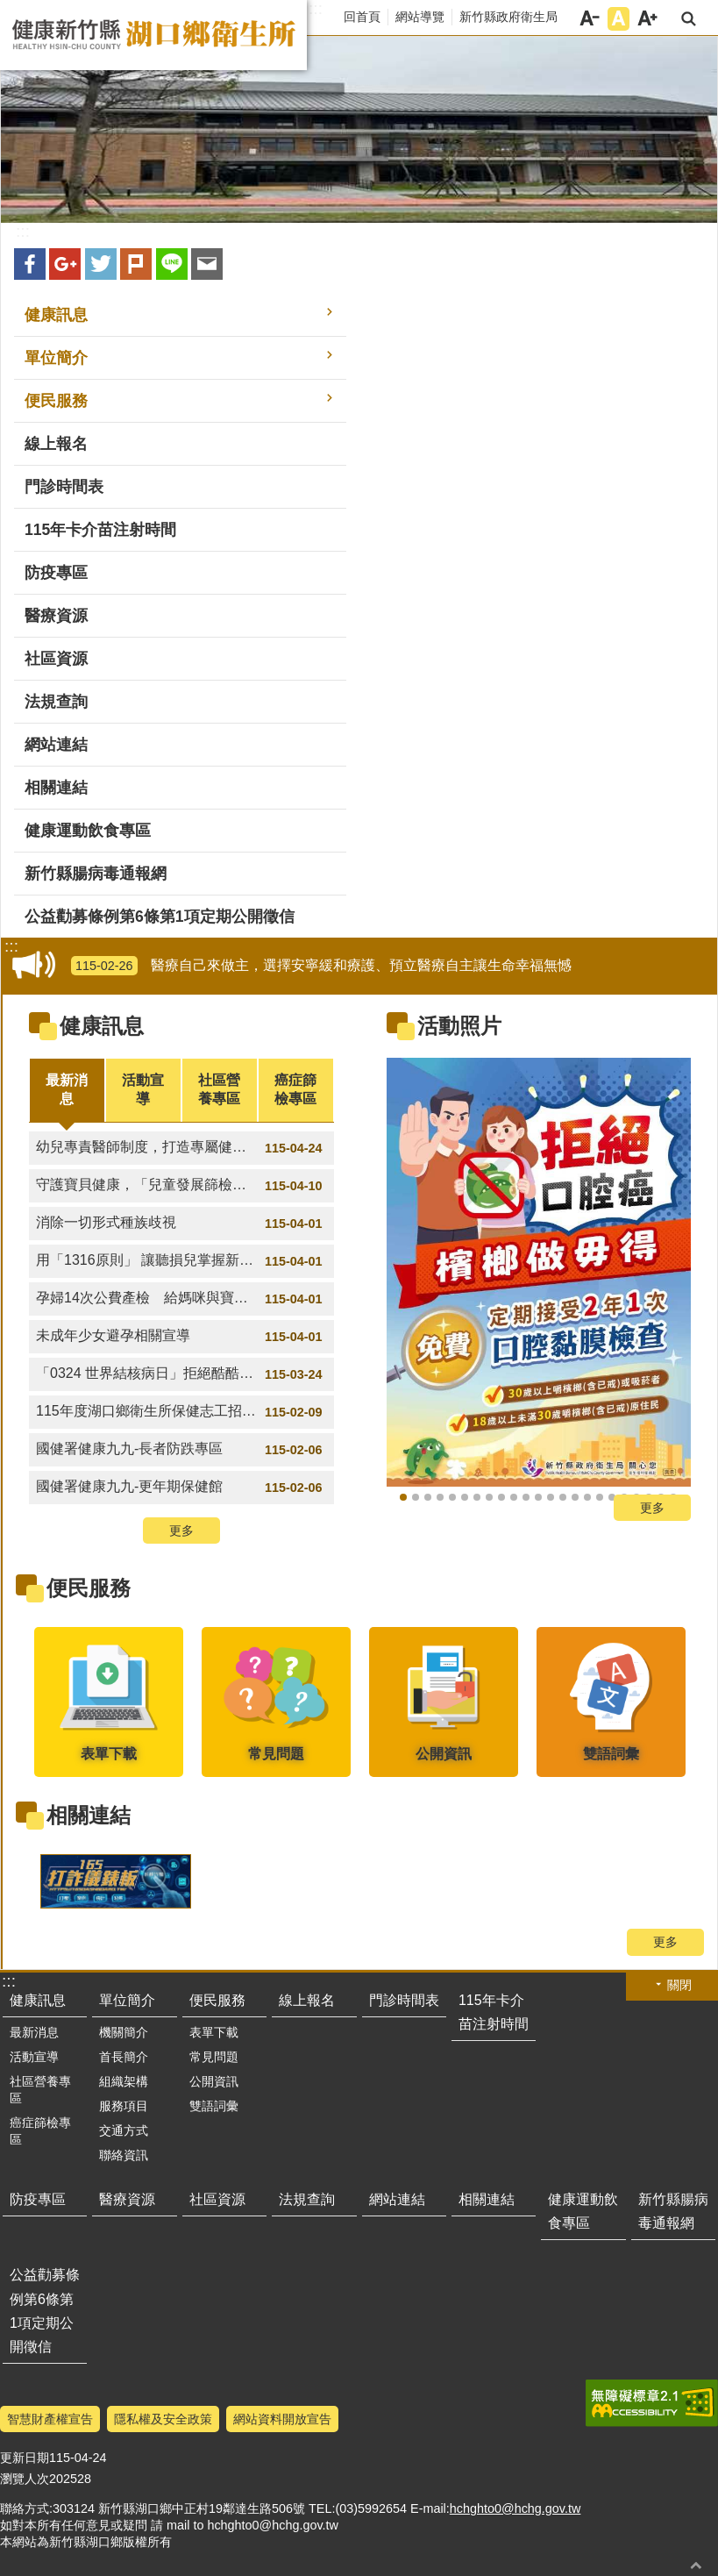 This screenshot has width=718, height=2576. Describe the element at coordinates (181, 1223) in the screenshot. I see `消除一切形式種族歧視` at that location.